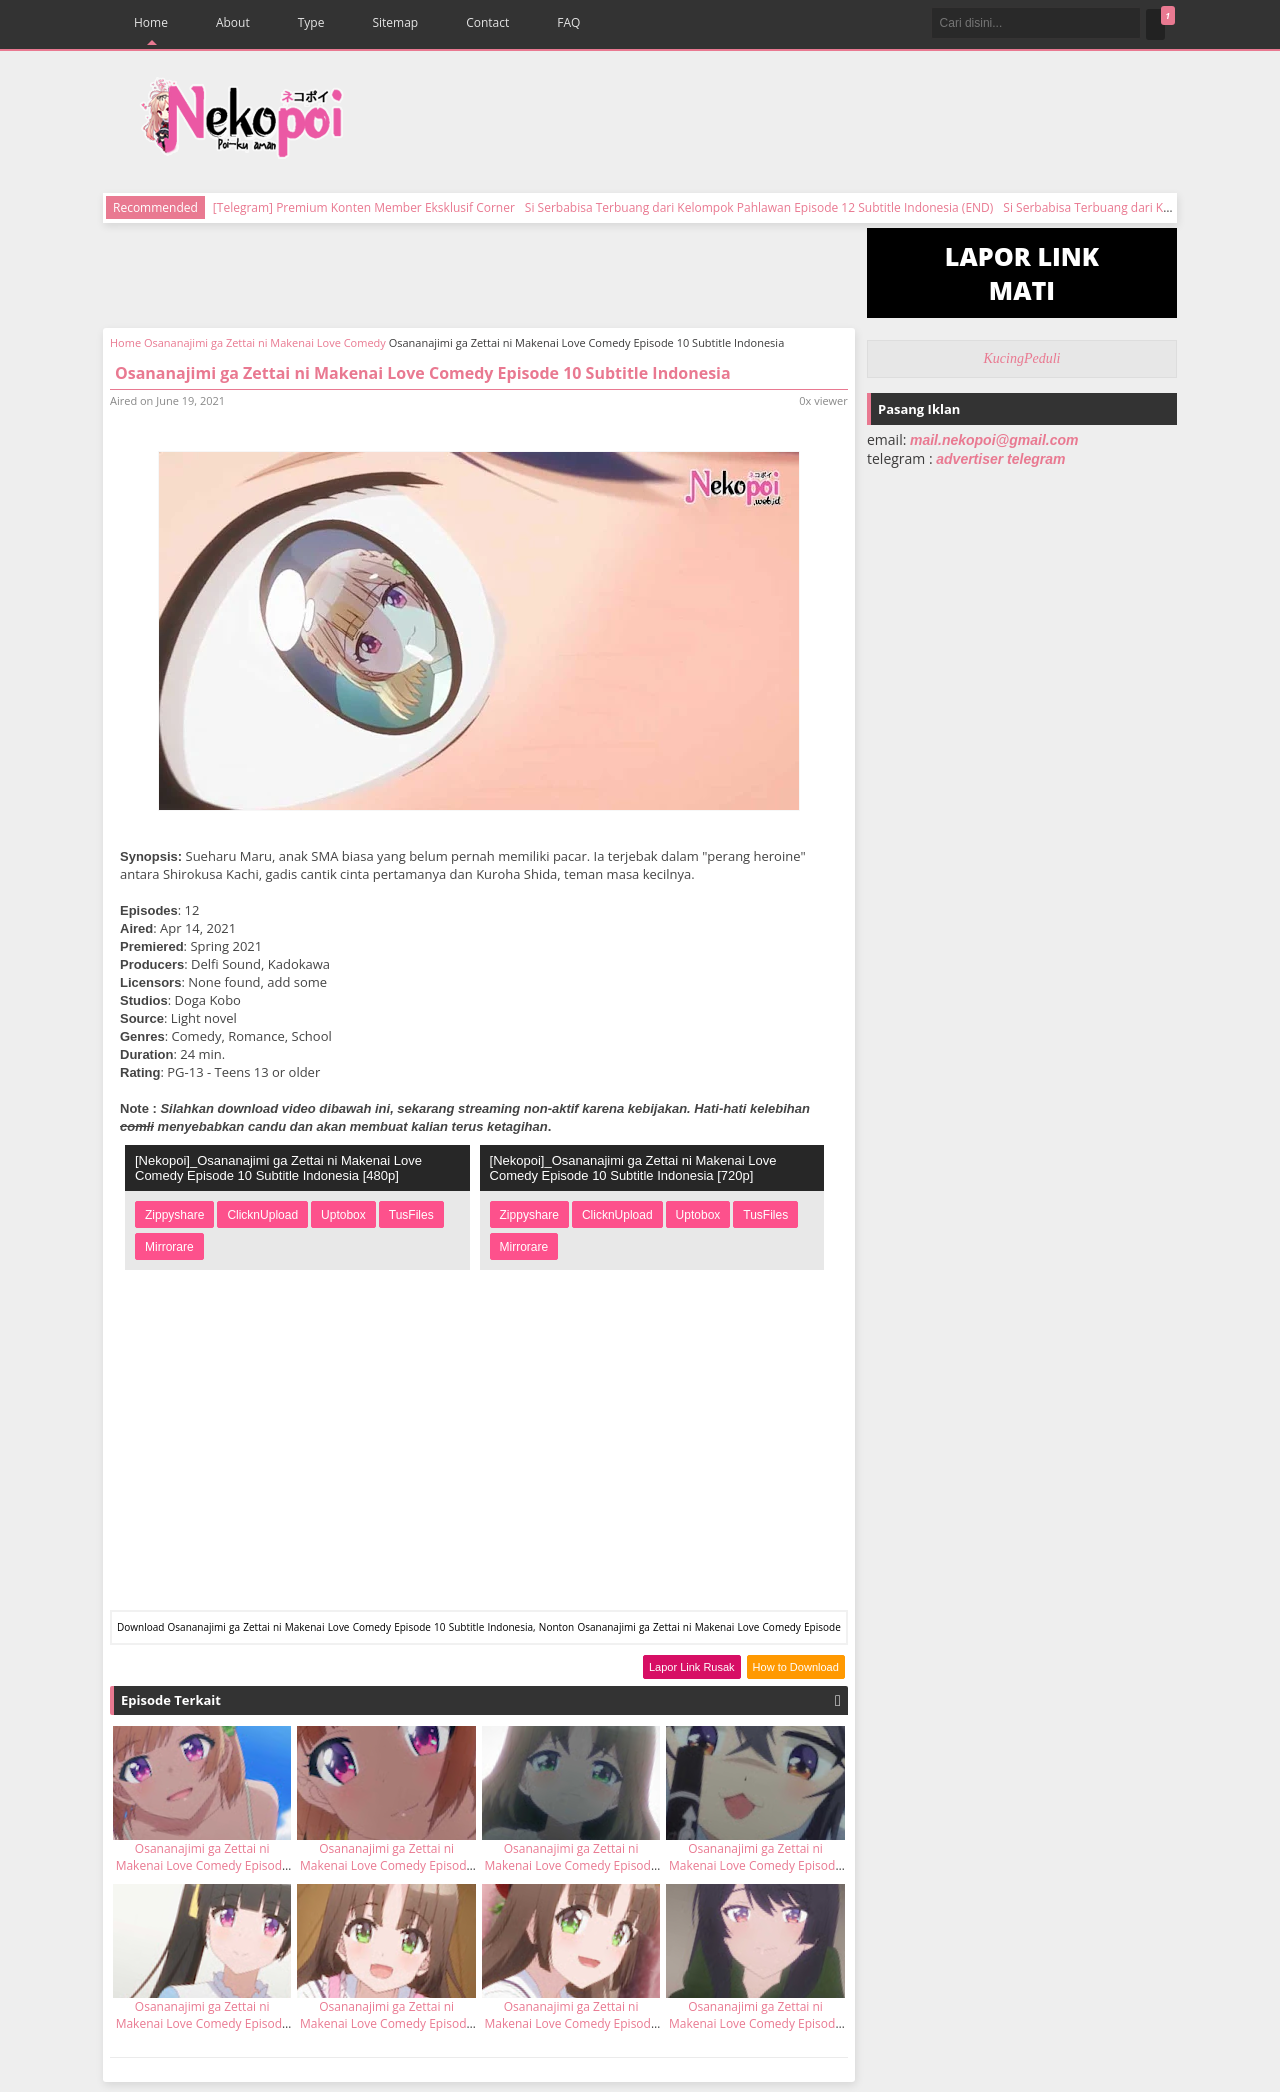 This screenshot has height=2092, width=1280. What do you see at coordinates (343, 1215) in the screenshot?
I see `Uptobox` at bounding box center [343, 1215].